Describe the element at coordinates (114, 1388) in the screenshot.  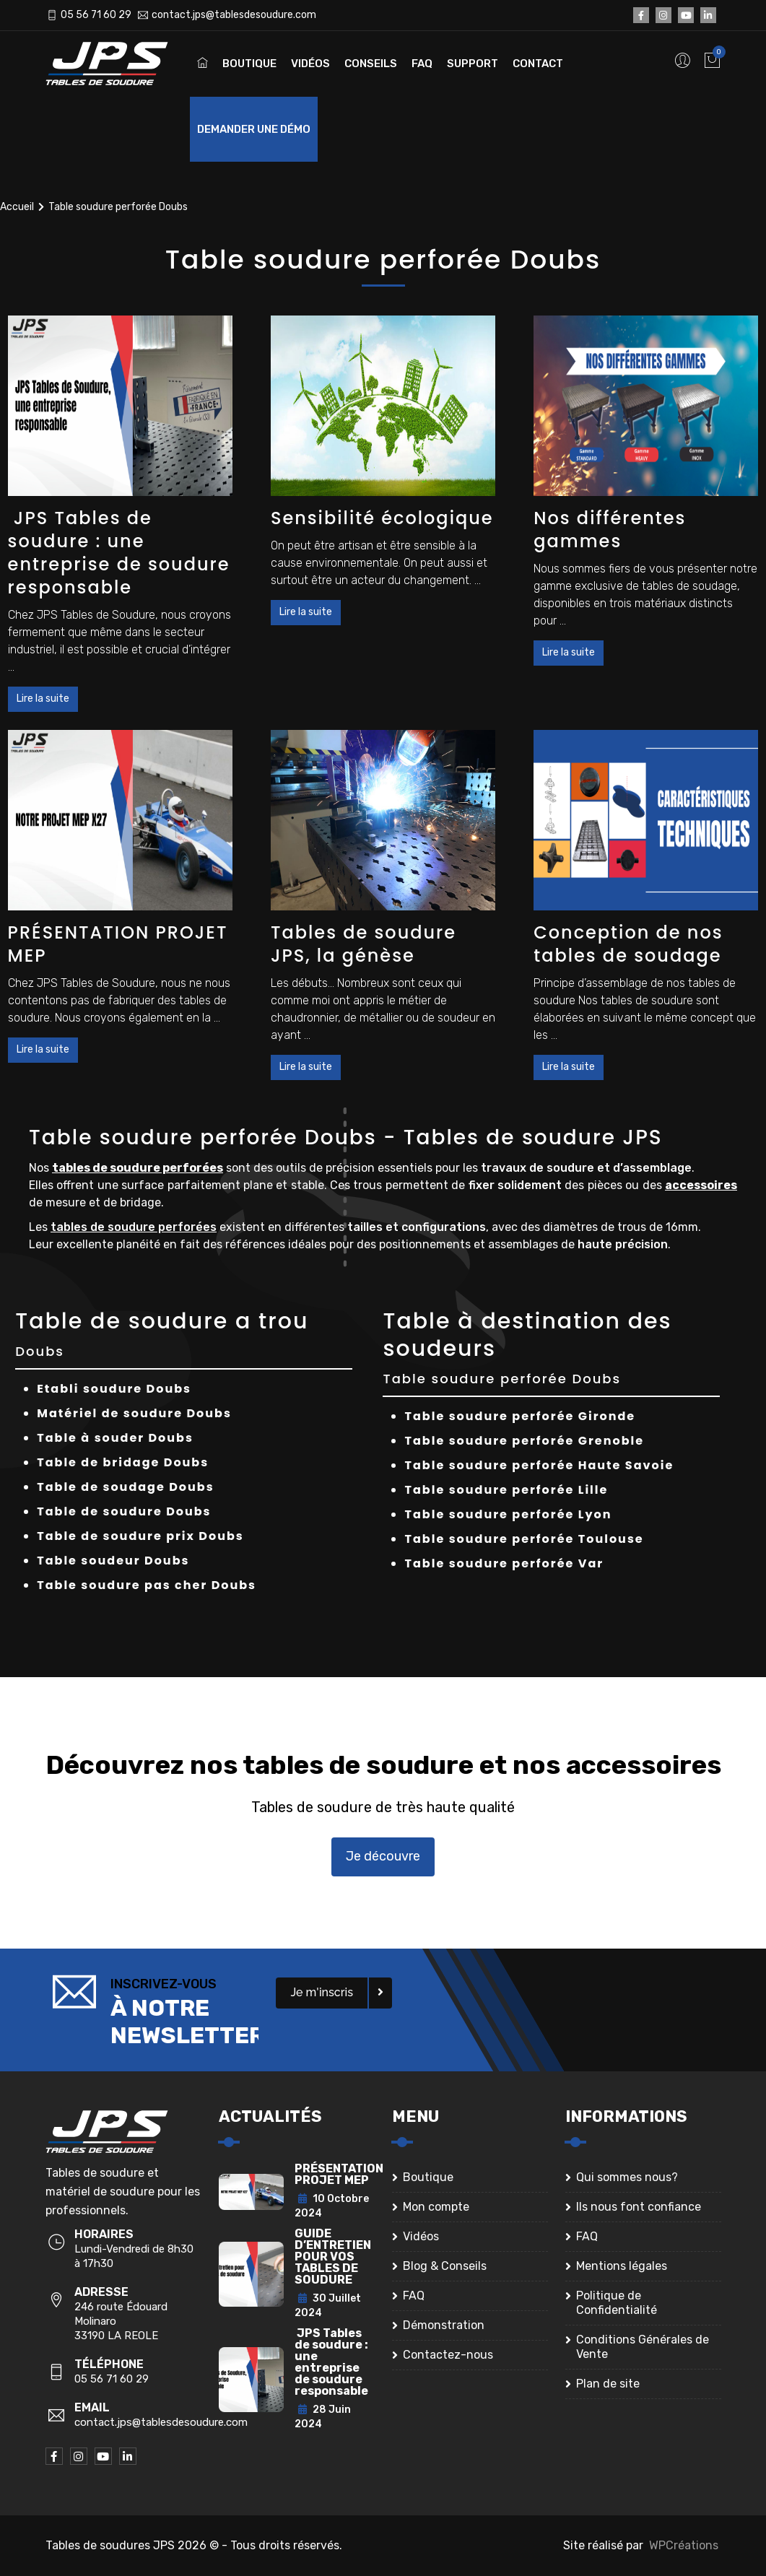
I see `Etabli soudure Doubs` at that location.